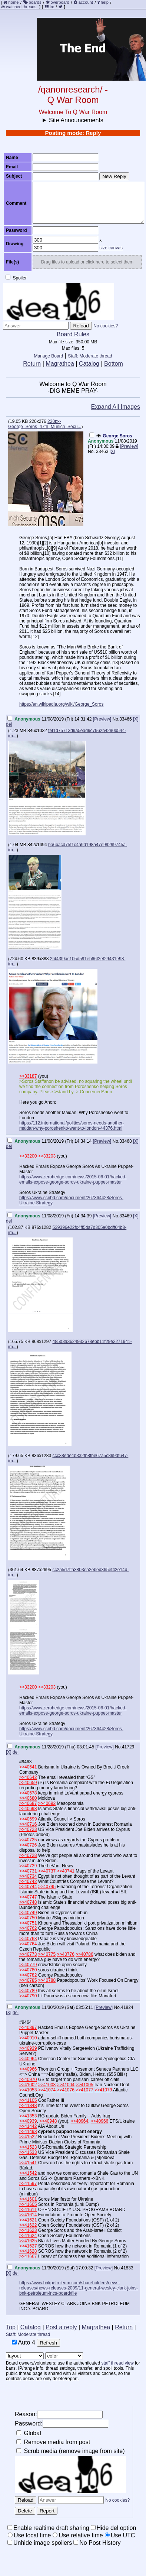 This screenshot has height=2576, width=146. Describe the element at coordinates (47, 2084) in the screenshot. I see `>>41003` at that location.